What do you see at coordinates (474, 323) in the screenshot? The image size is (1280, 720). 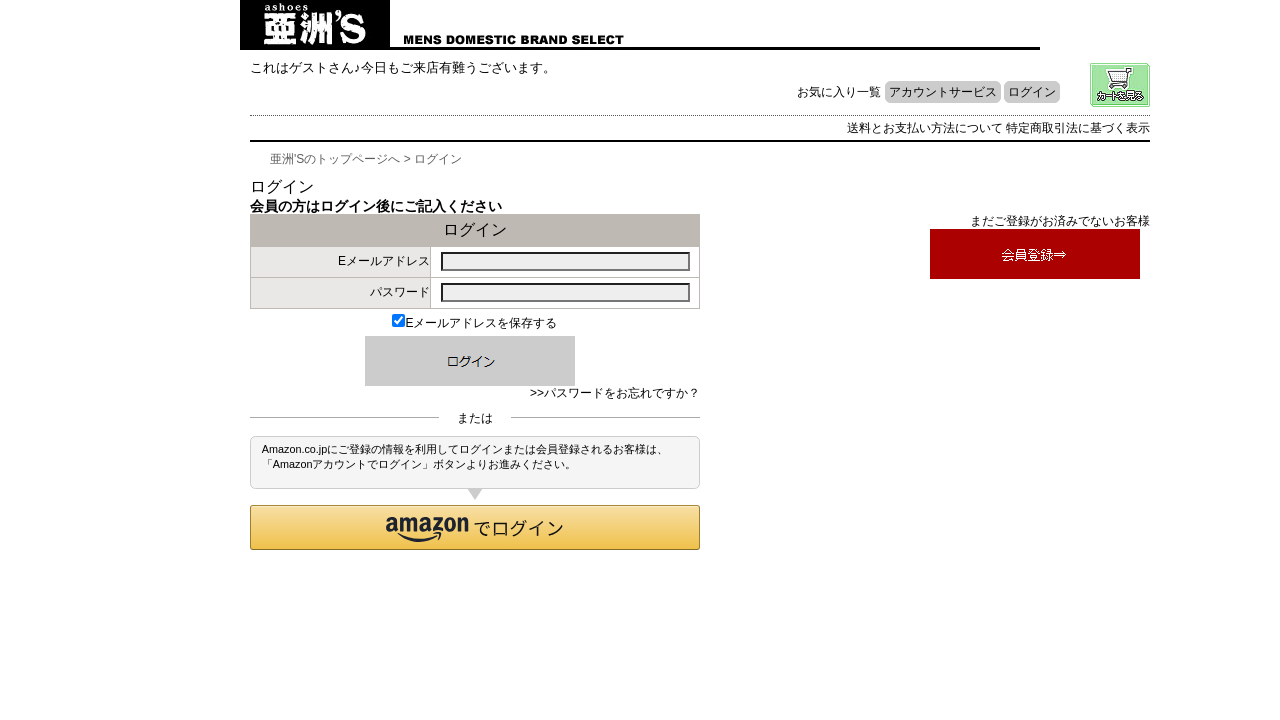 I see `Eメールアドレスを保存する` at bounding box center [474, 323].